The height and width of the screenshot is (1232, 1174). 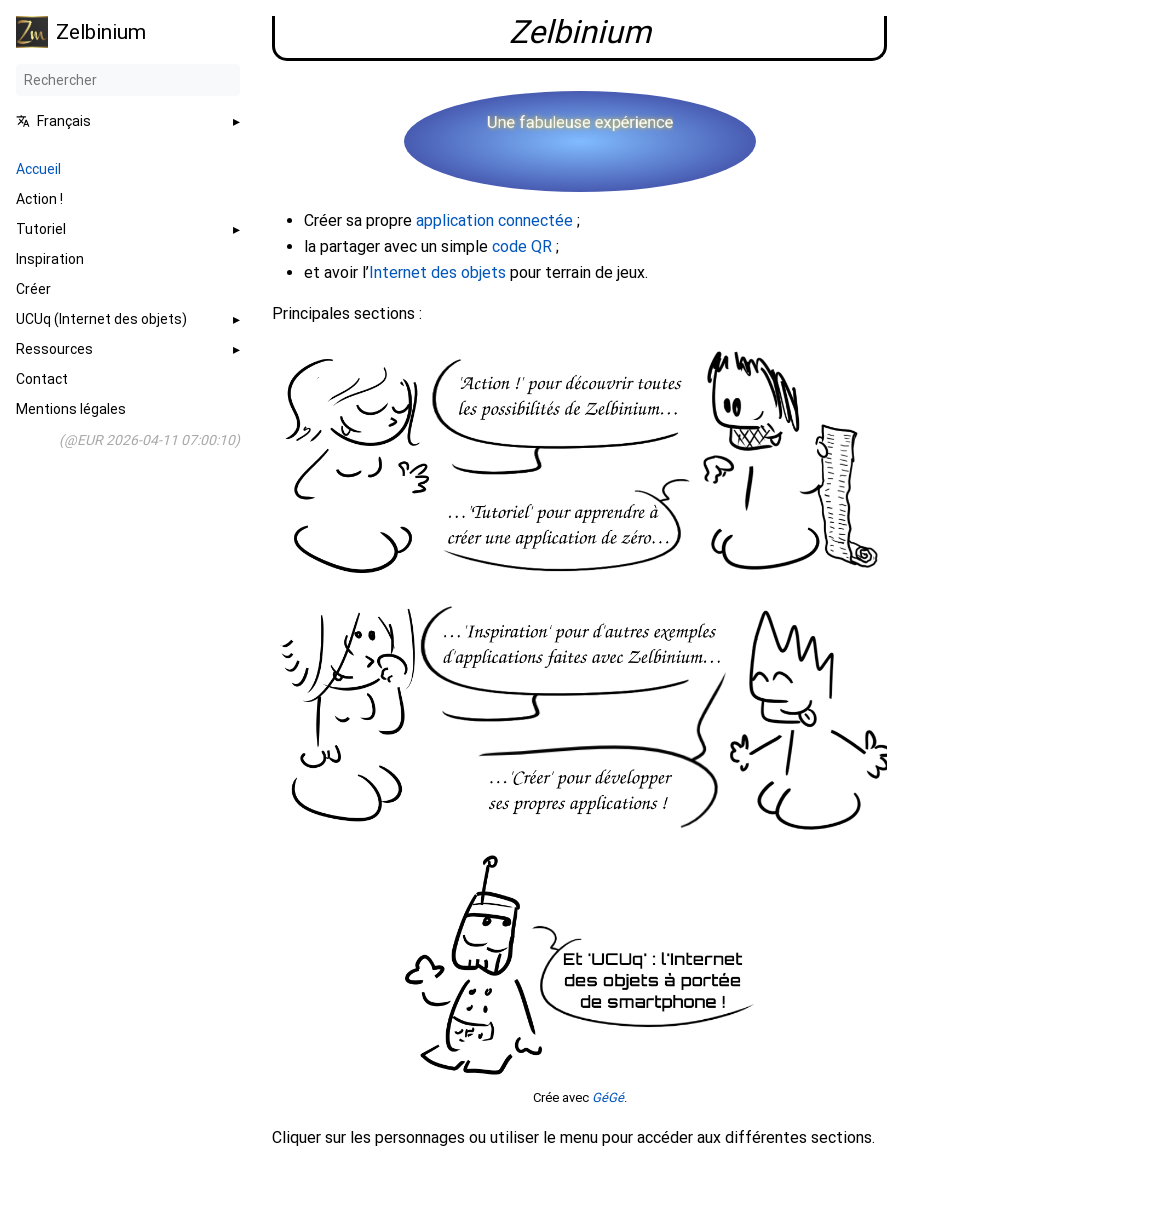 What do you see at coordinates (71, 409) in the screenshot?
I see `Mentions légales` at bounding box center [71, 409].